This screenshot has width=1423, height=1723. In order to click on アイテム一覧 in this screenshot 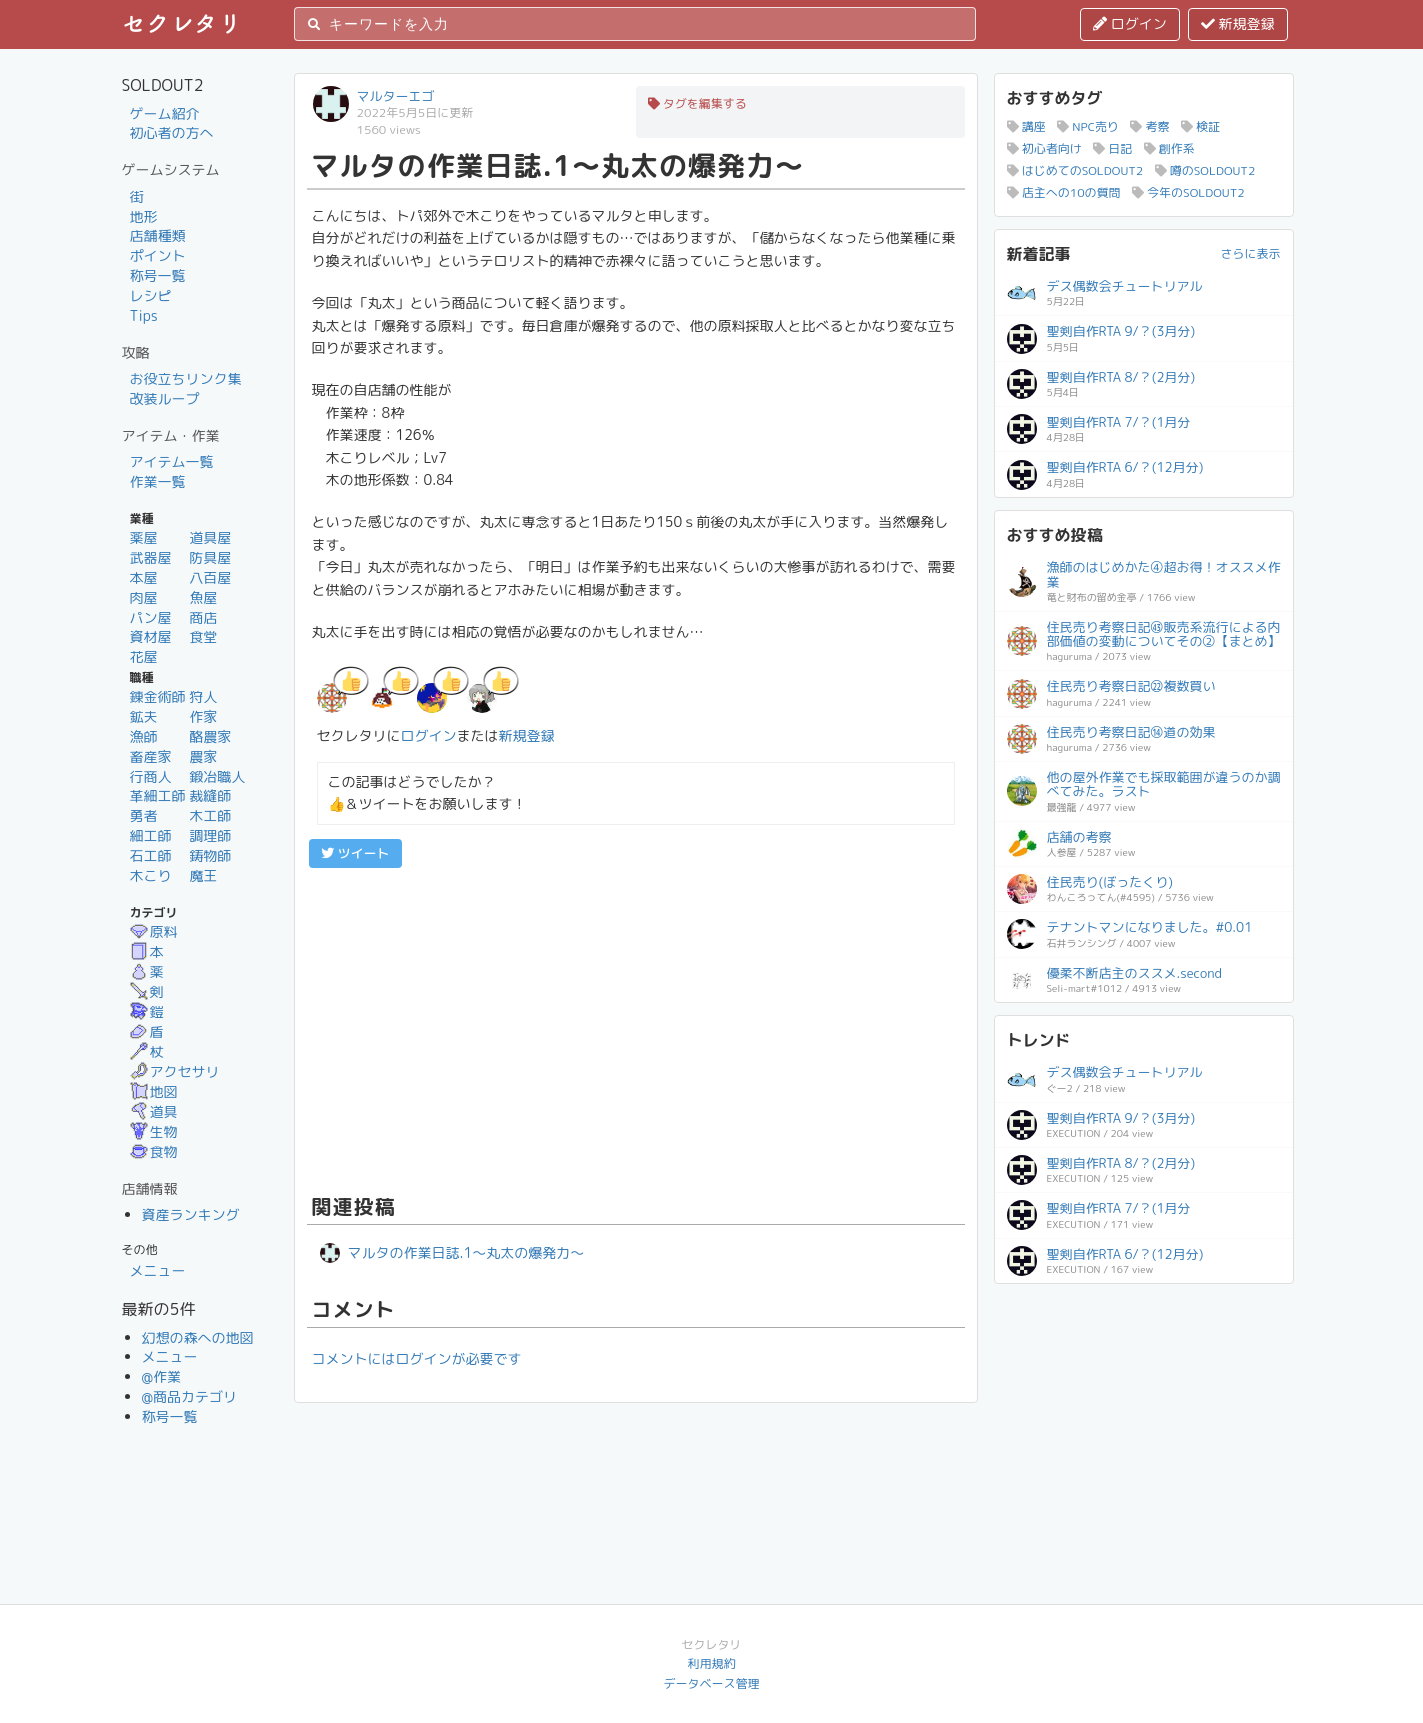, I will do `click(172, 461)`.